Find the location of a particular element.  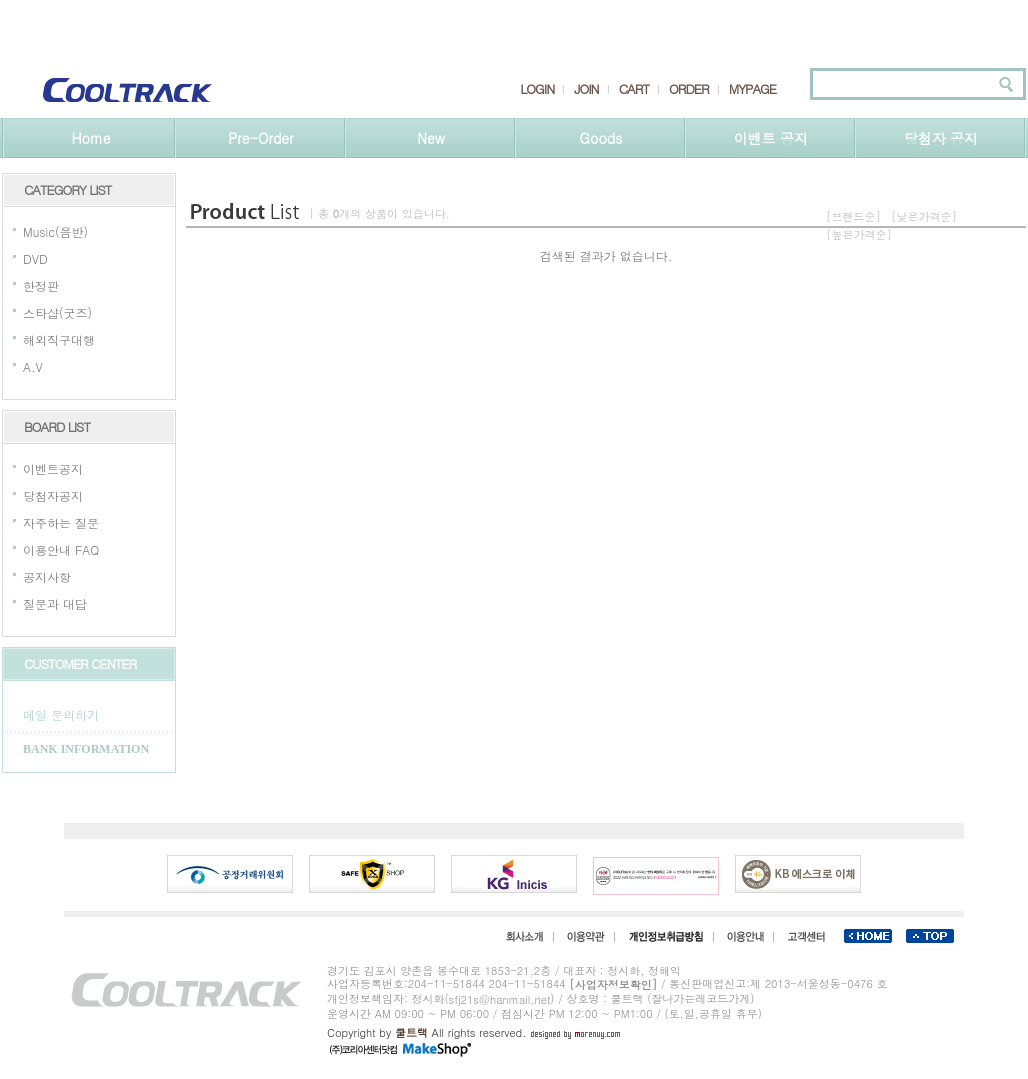

질문과 대답 is located at coordinates (55, 603).